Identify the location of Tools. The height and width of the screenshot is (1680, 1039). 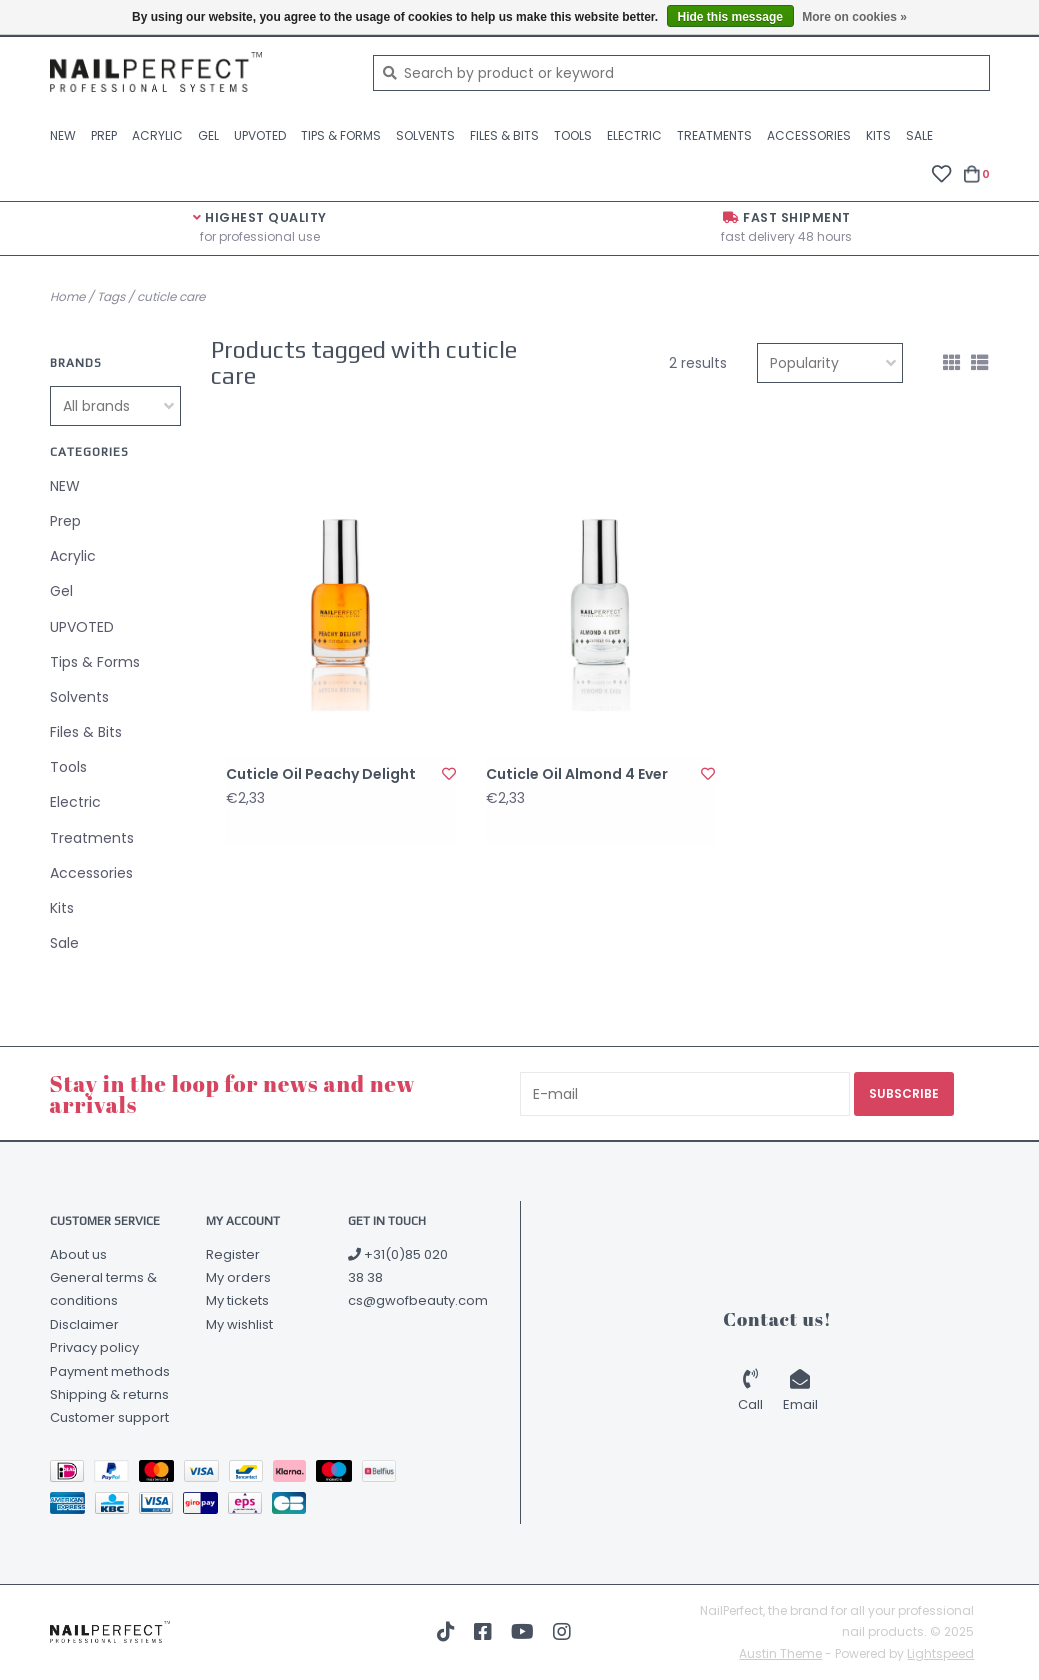
(573, 135).